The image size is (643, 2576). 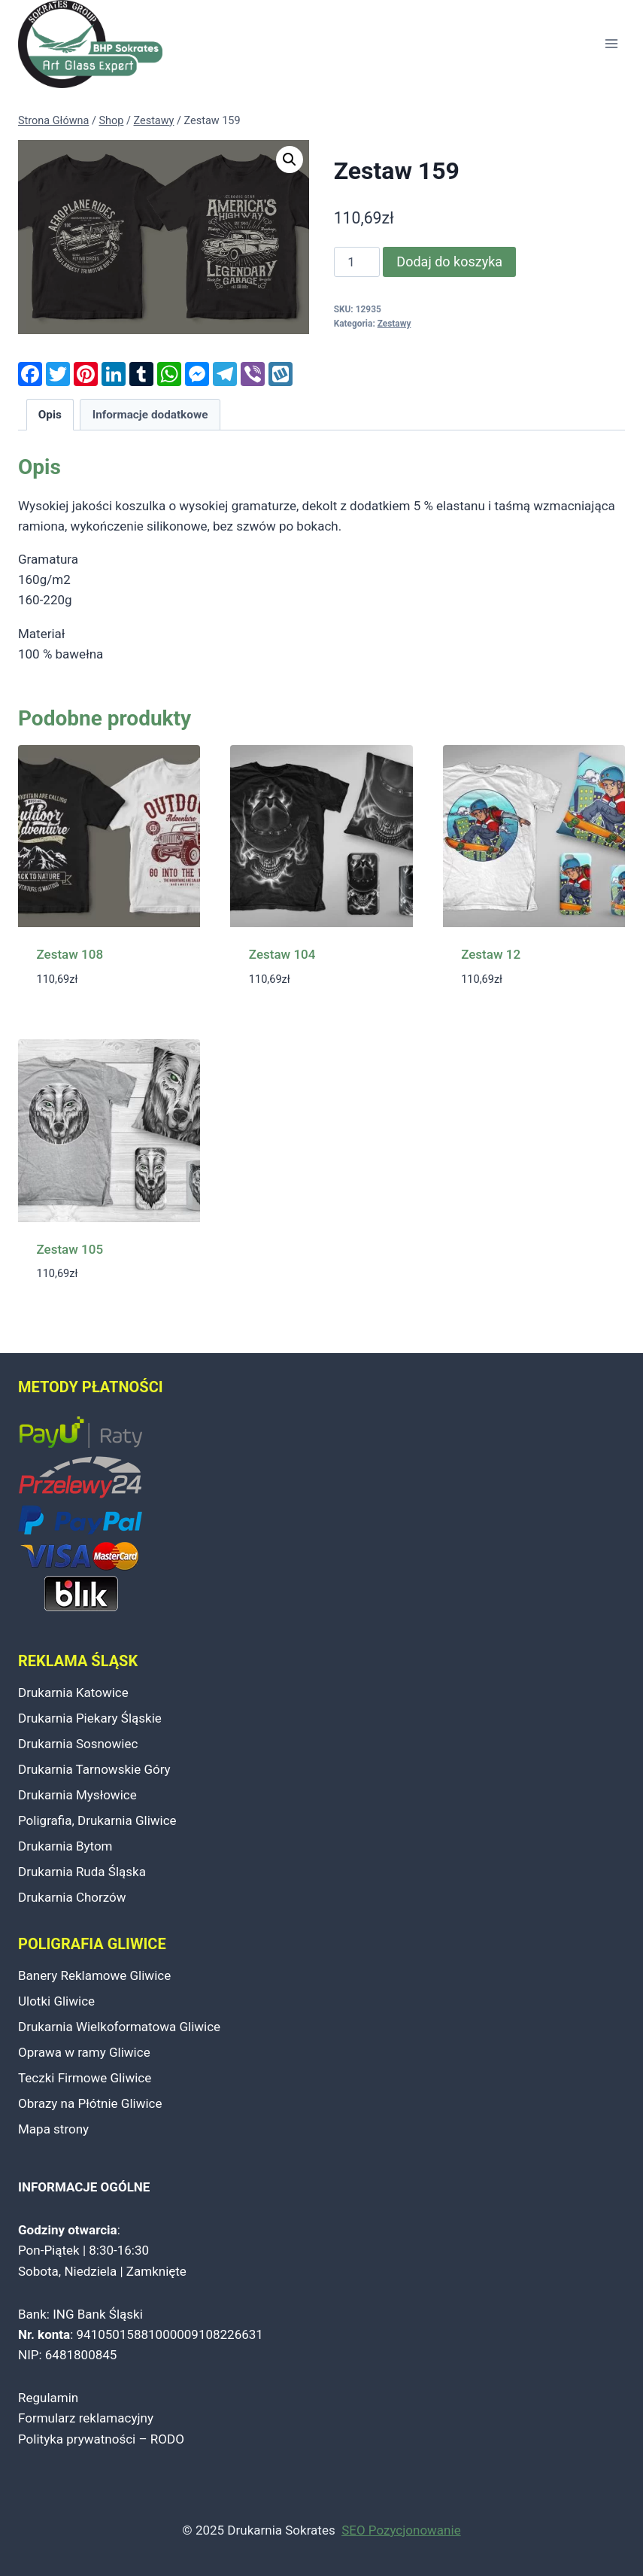 I want to click on Teczki Firmowe Gliwice, so click(x=84, y=2077).